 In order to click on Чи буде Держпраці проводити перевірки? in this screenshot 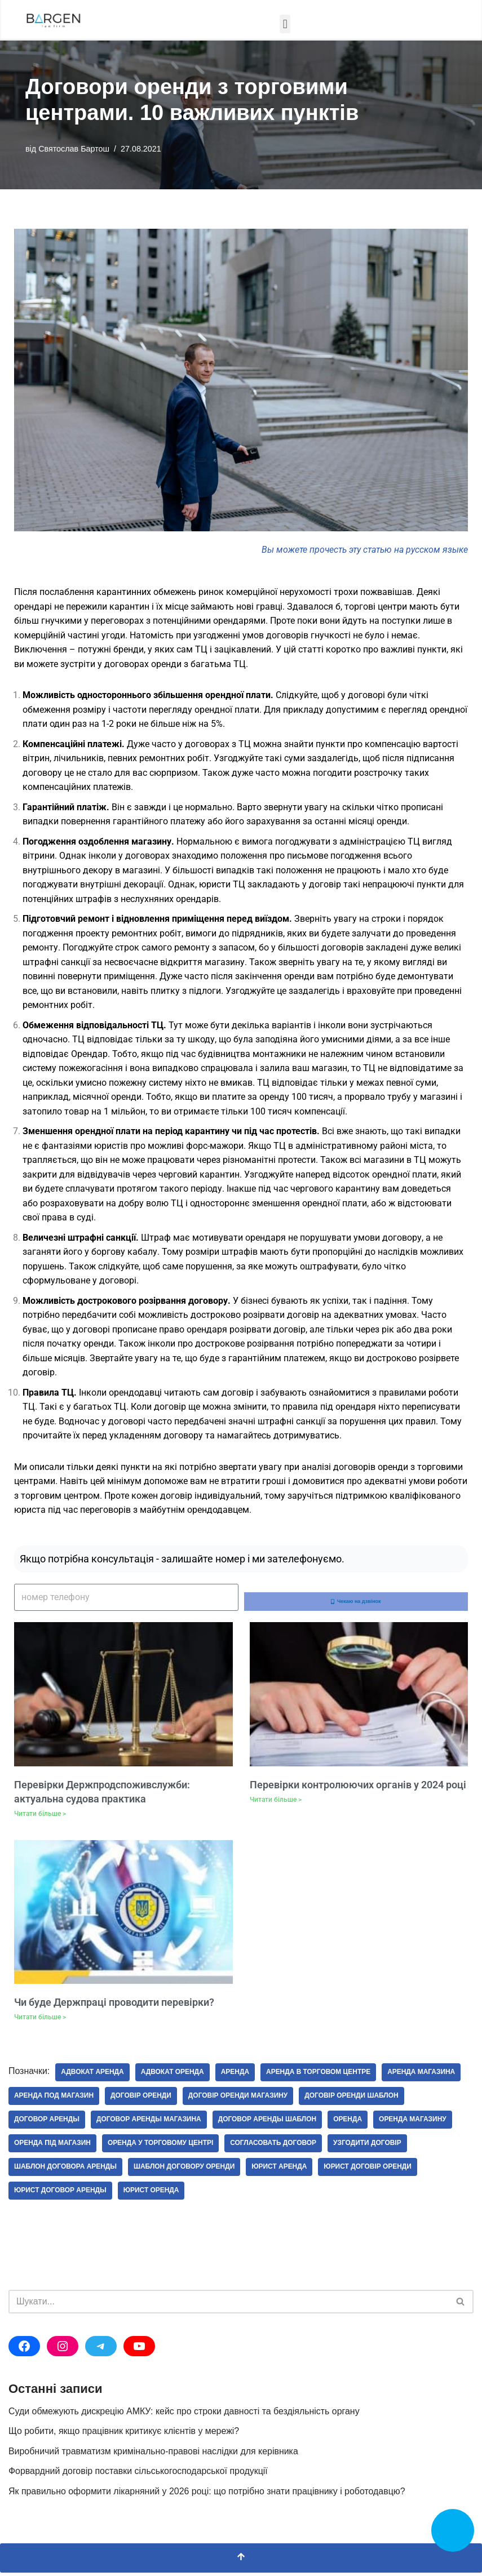, I will do `click(114, 2005)`.